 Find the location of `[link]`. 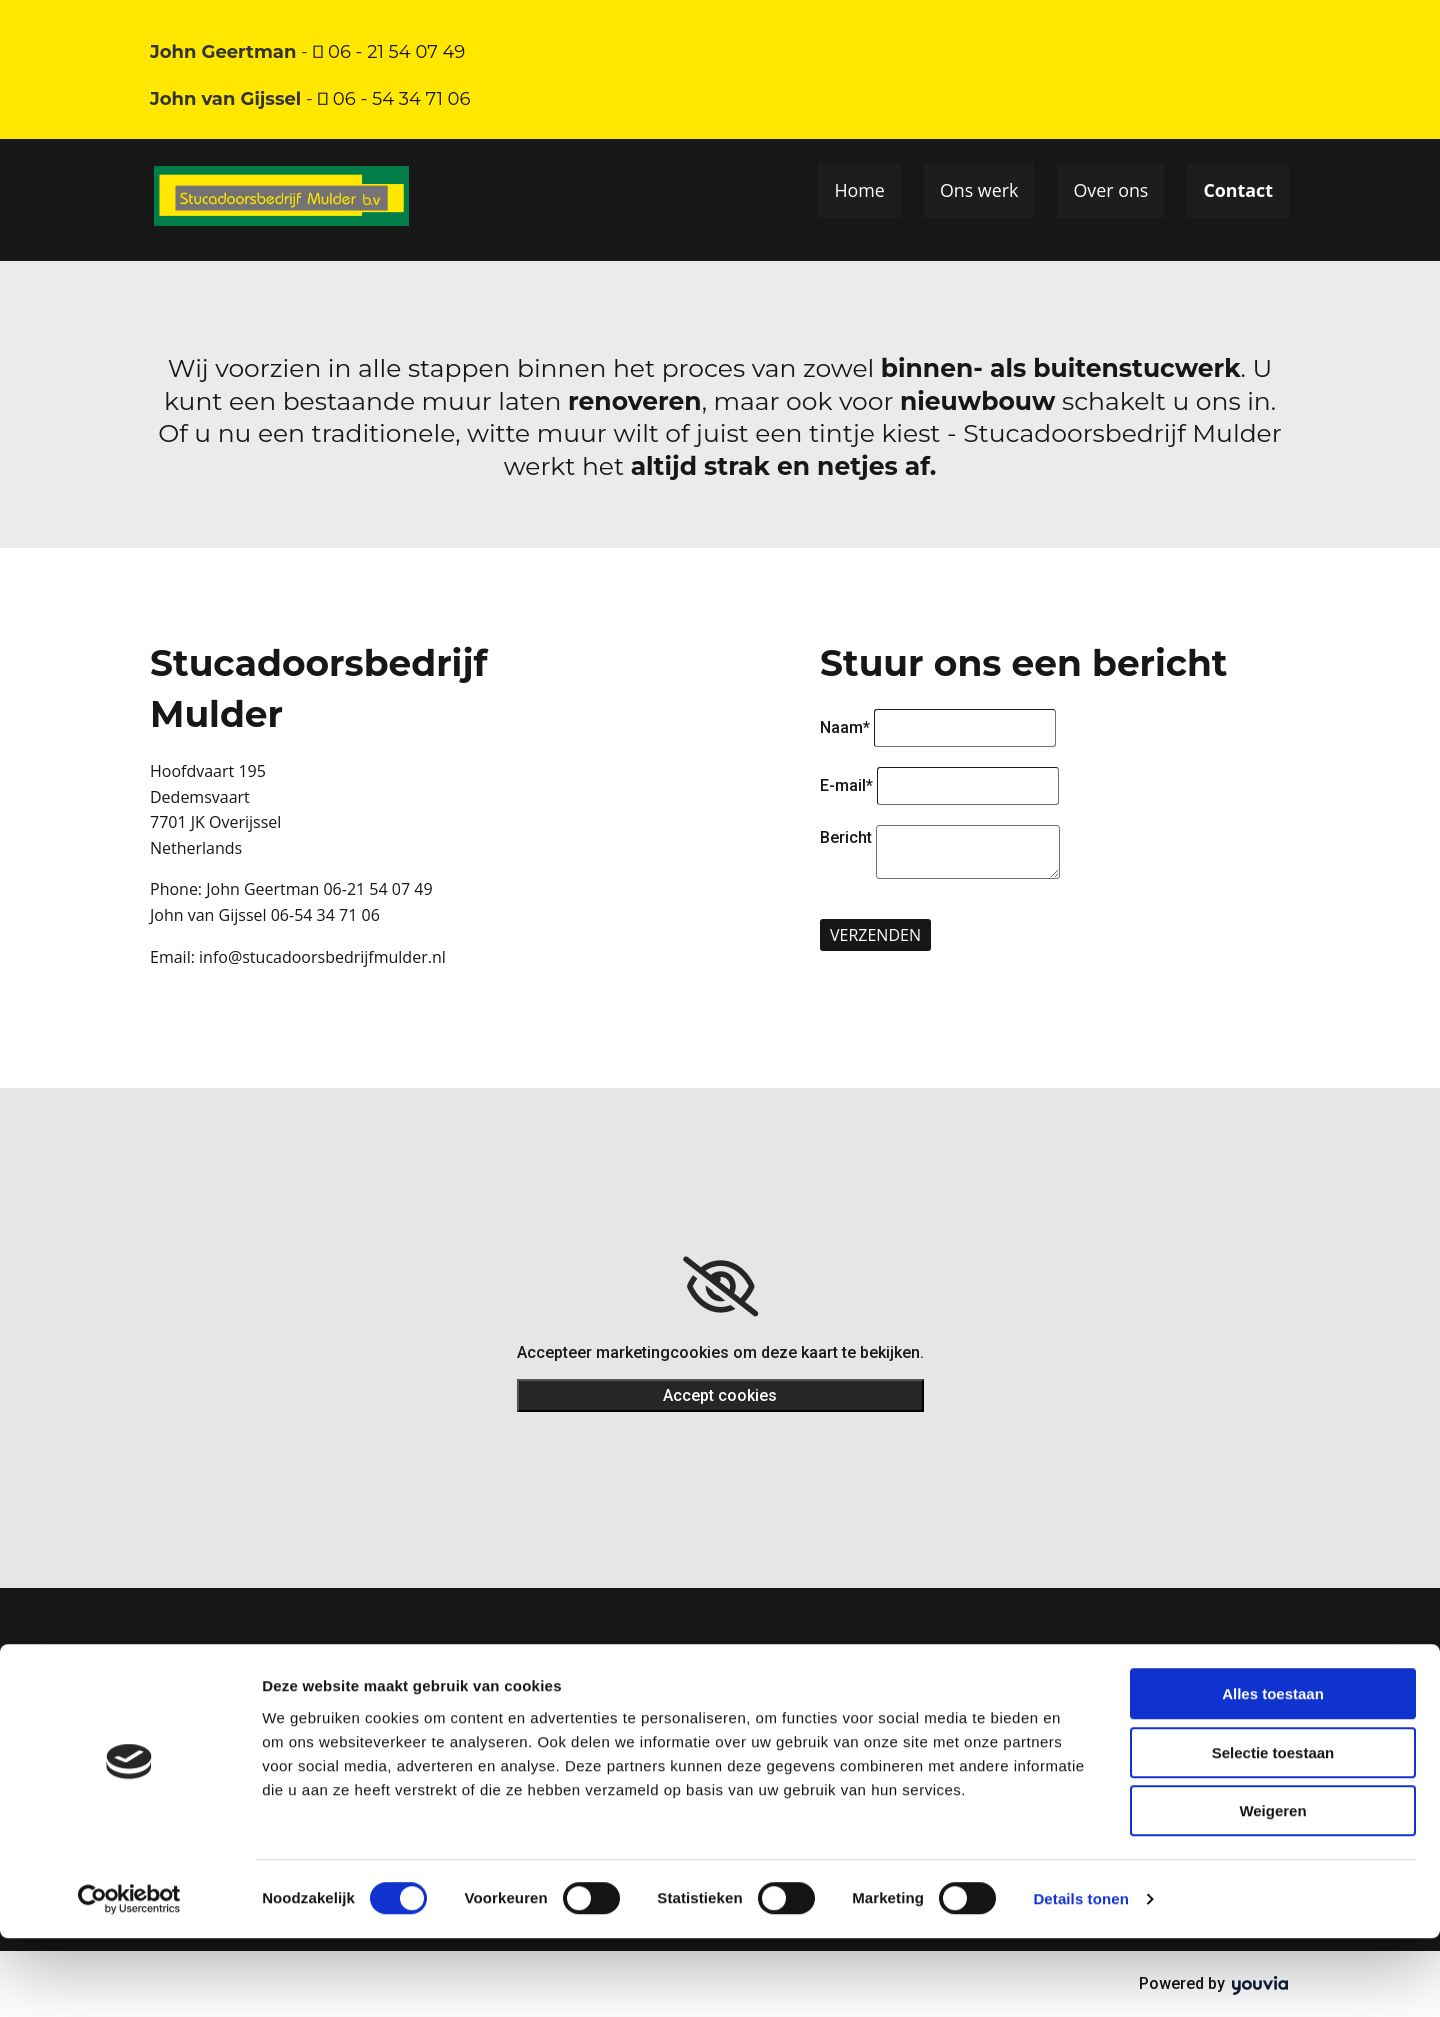

[link] is located at coordinates (720, 1287).